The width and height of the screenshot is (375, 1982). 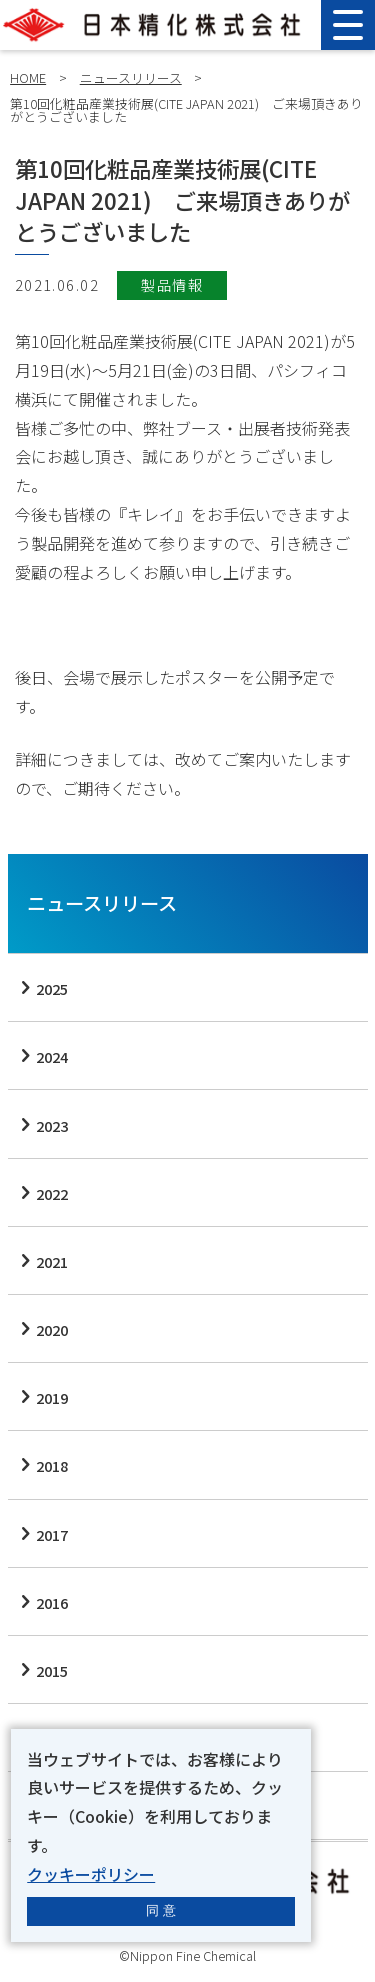 I want to click on 2015, so click(x=52, y=1670).